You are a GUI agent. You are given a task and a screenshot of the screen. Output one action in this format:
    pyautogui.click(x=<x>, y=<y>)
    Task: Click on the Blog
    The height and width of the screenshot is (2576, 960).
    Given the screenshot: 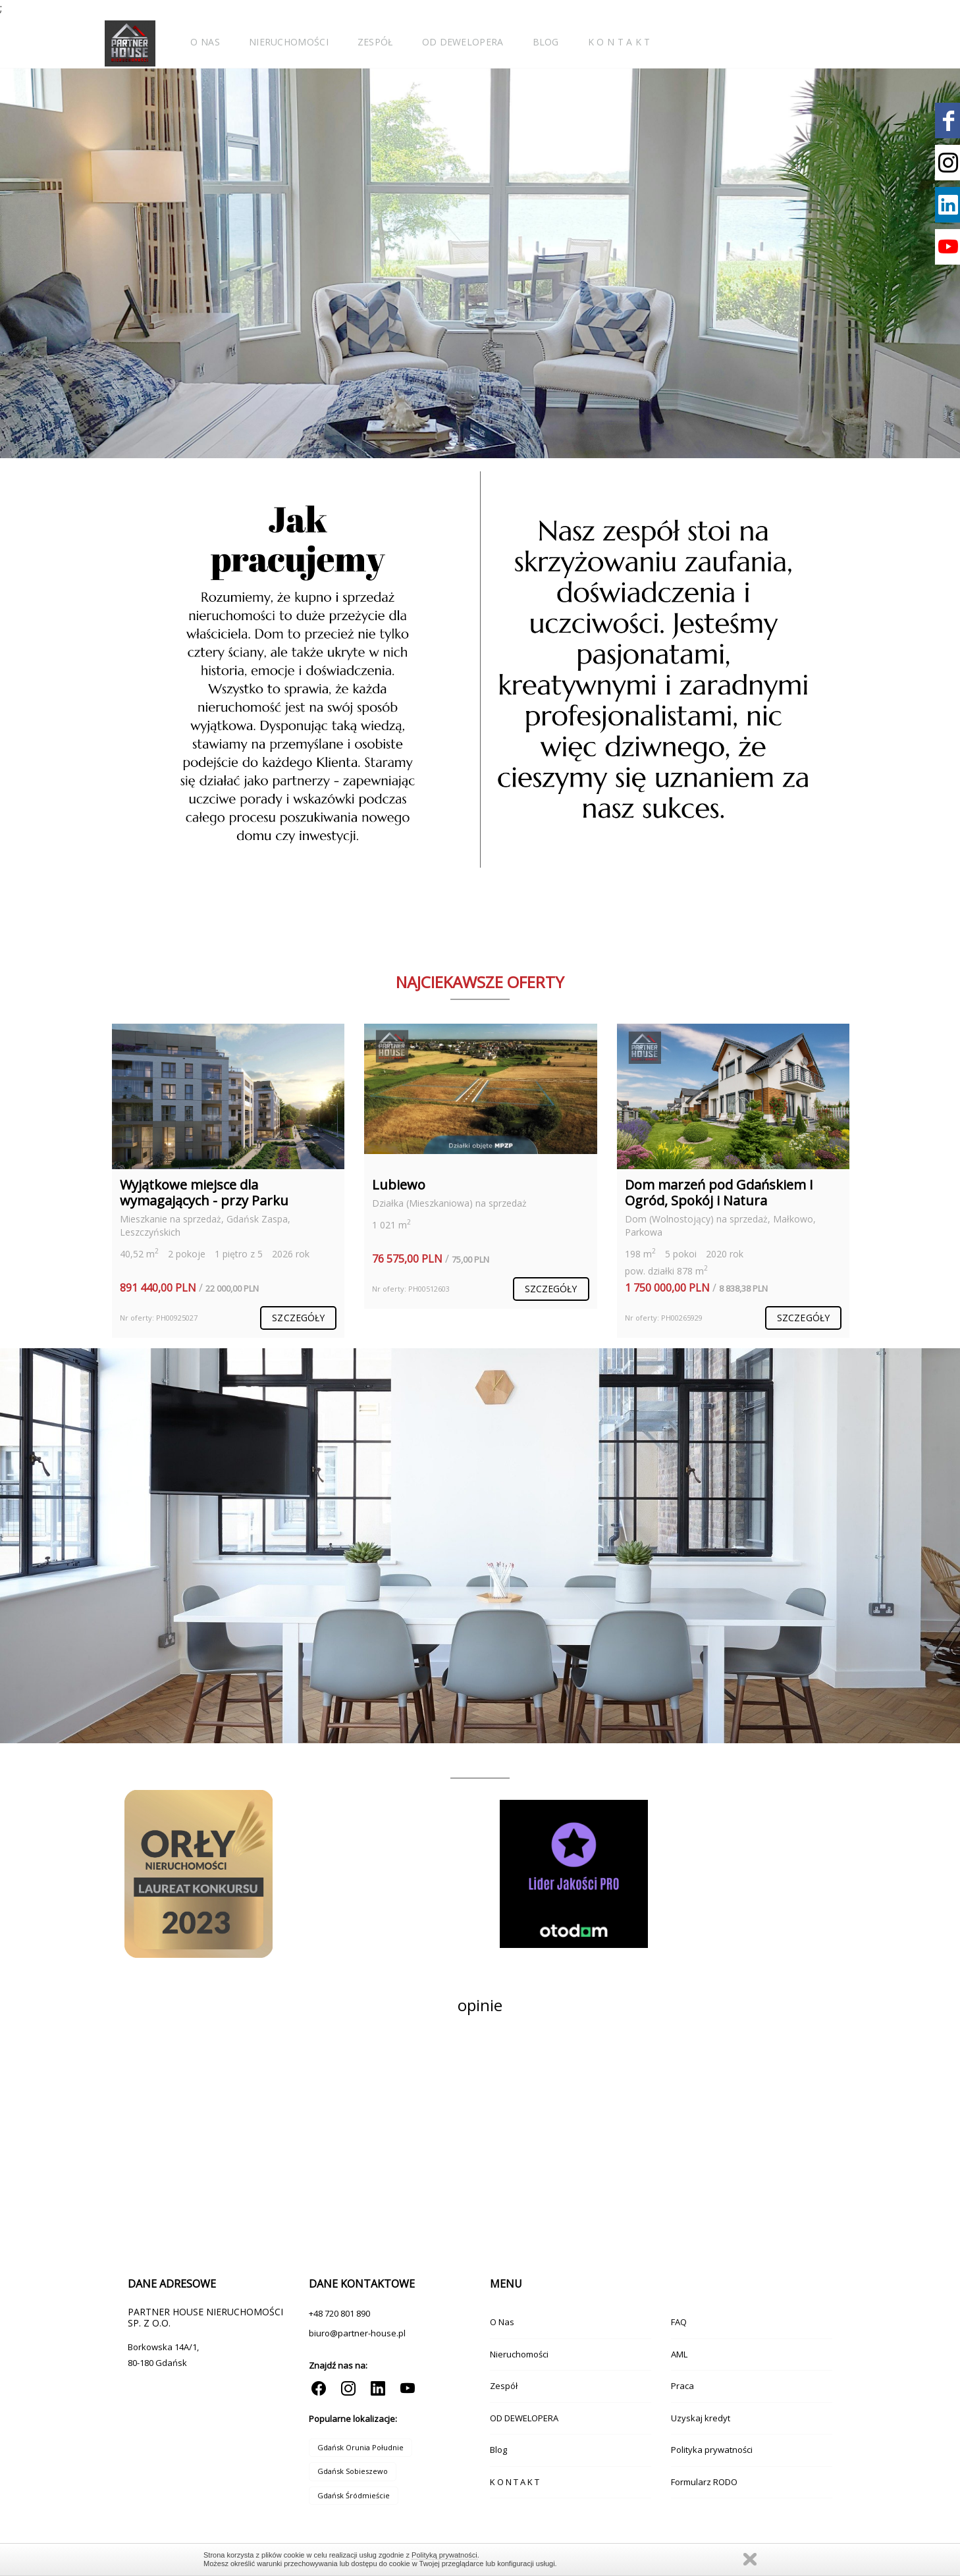 What is the action you would take?
    pyautogui.click(x=546, y=42)
    